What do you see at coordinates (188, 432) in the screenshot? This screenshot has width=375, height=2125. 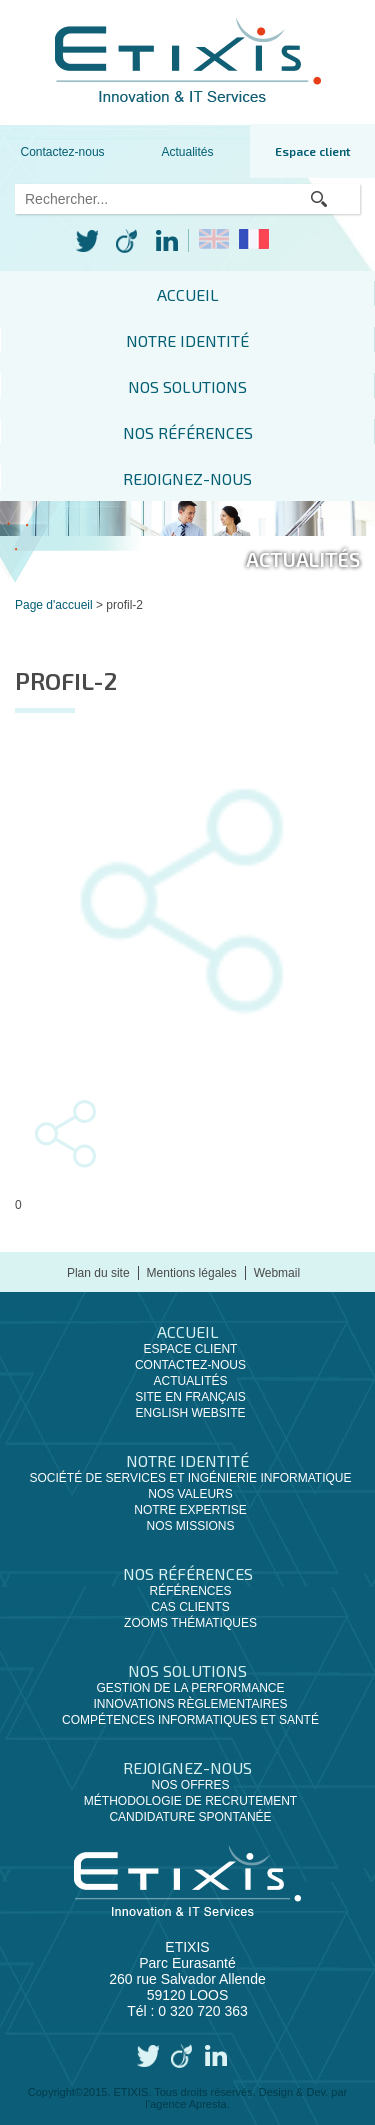 I see `Nos références` at bounding box center [188, 432].